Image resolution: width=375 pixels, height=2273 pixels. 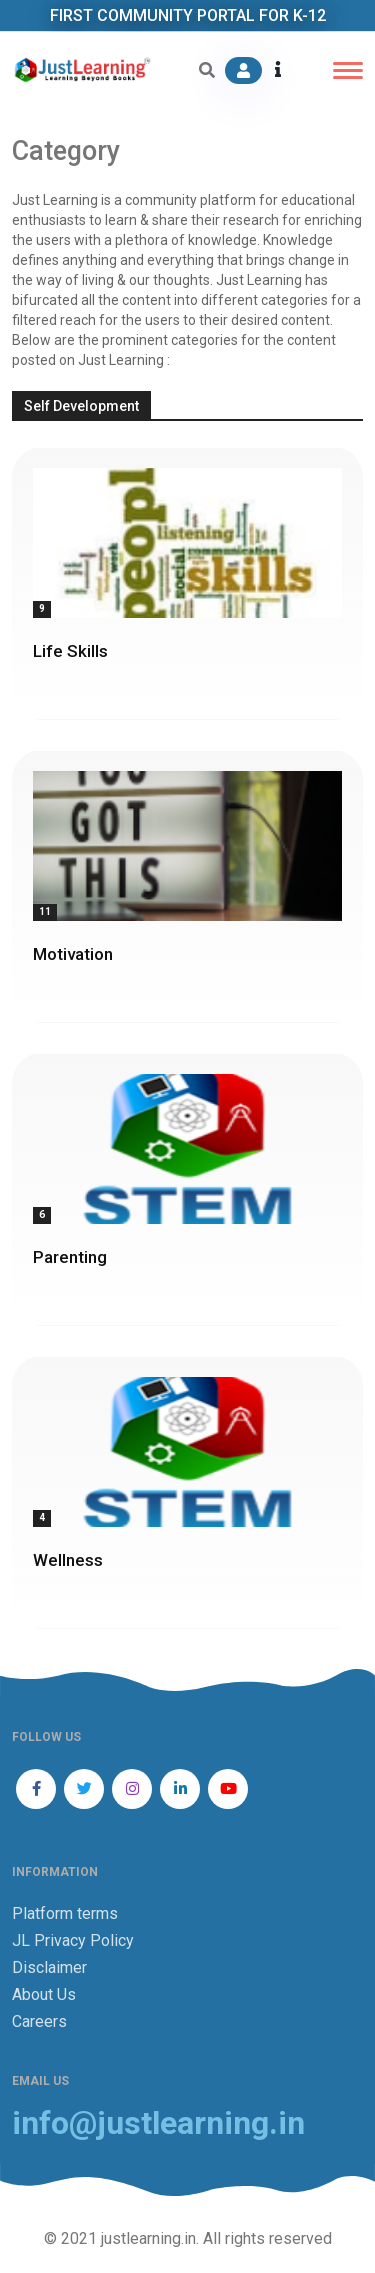 What do you see at coordinates (348, 70) in the screenshot?
I see `[Toggle navigation]` at bounding box center [348, 70].